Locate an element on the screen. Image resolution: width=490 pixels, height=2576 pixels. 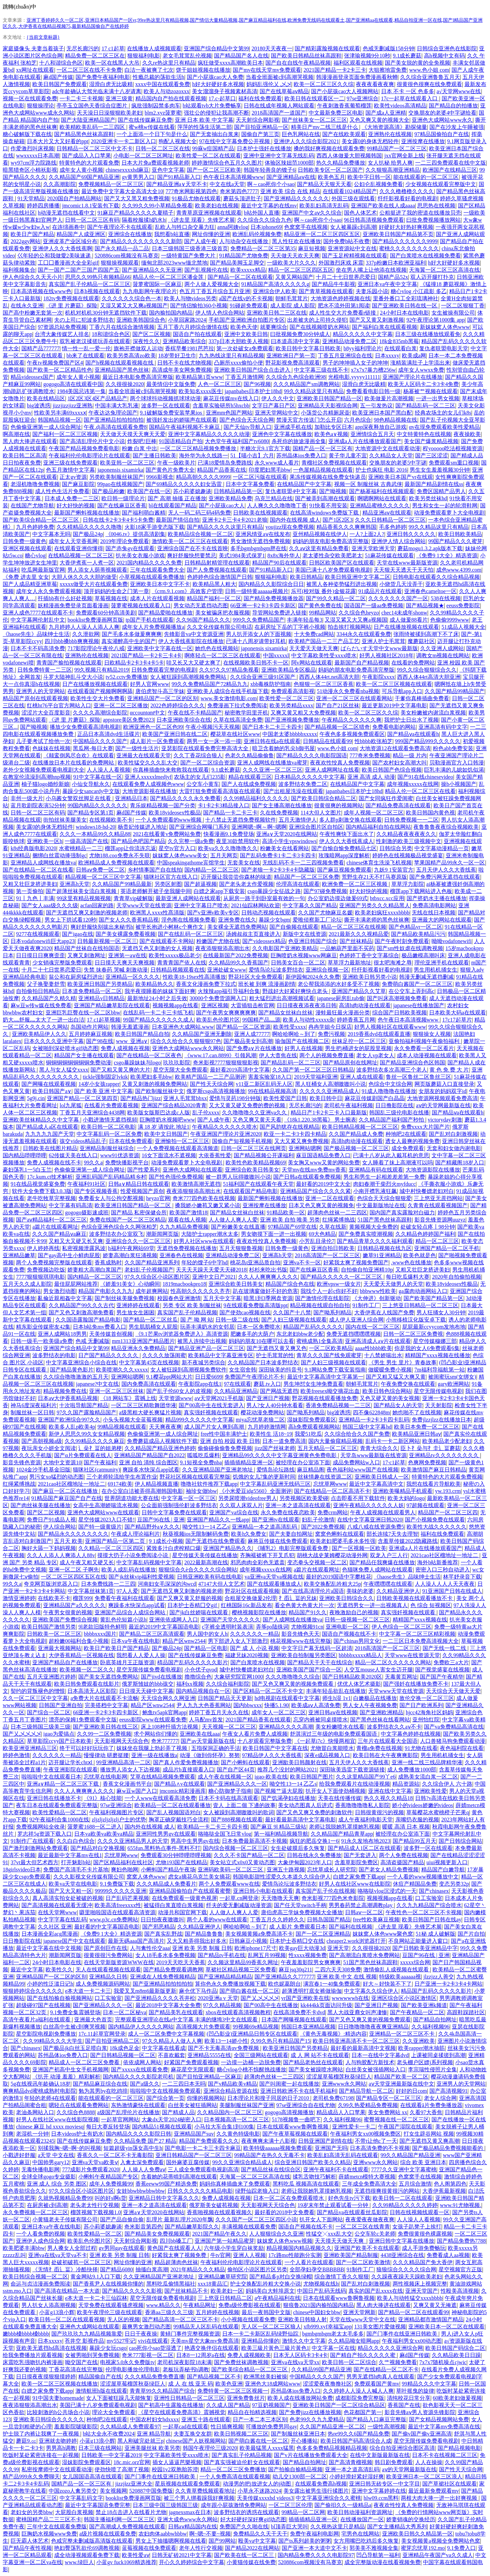
亚洲中文字幕精品久久久久久动漫 is located at coordinates (209, 434).